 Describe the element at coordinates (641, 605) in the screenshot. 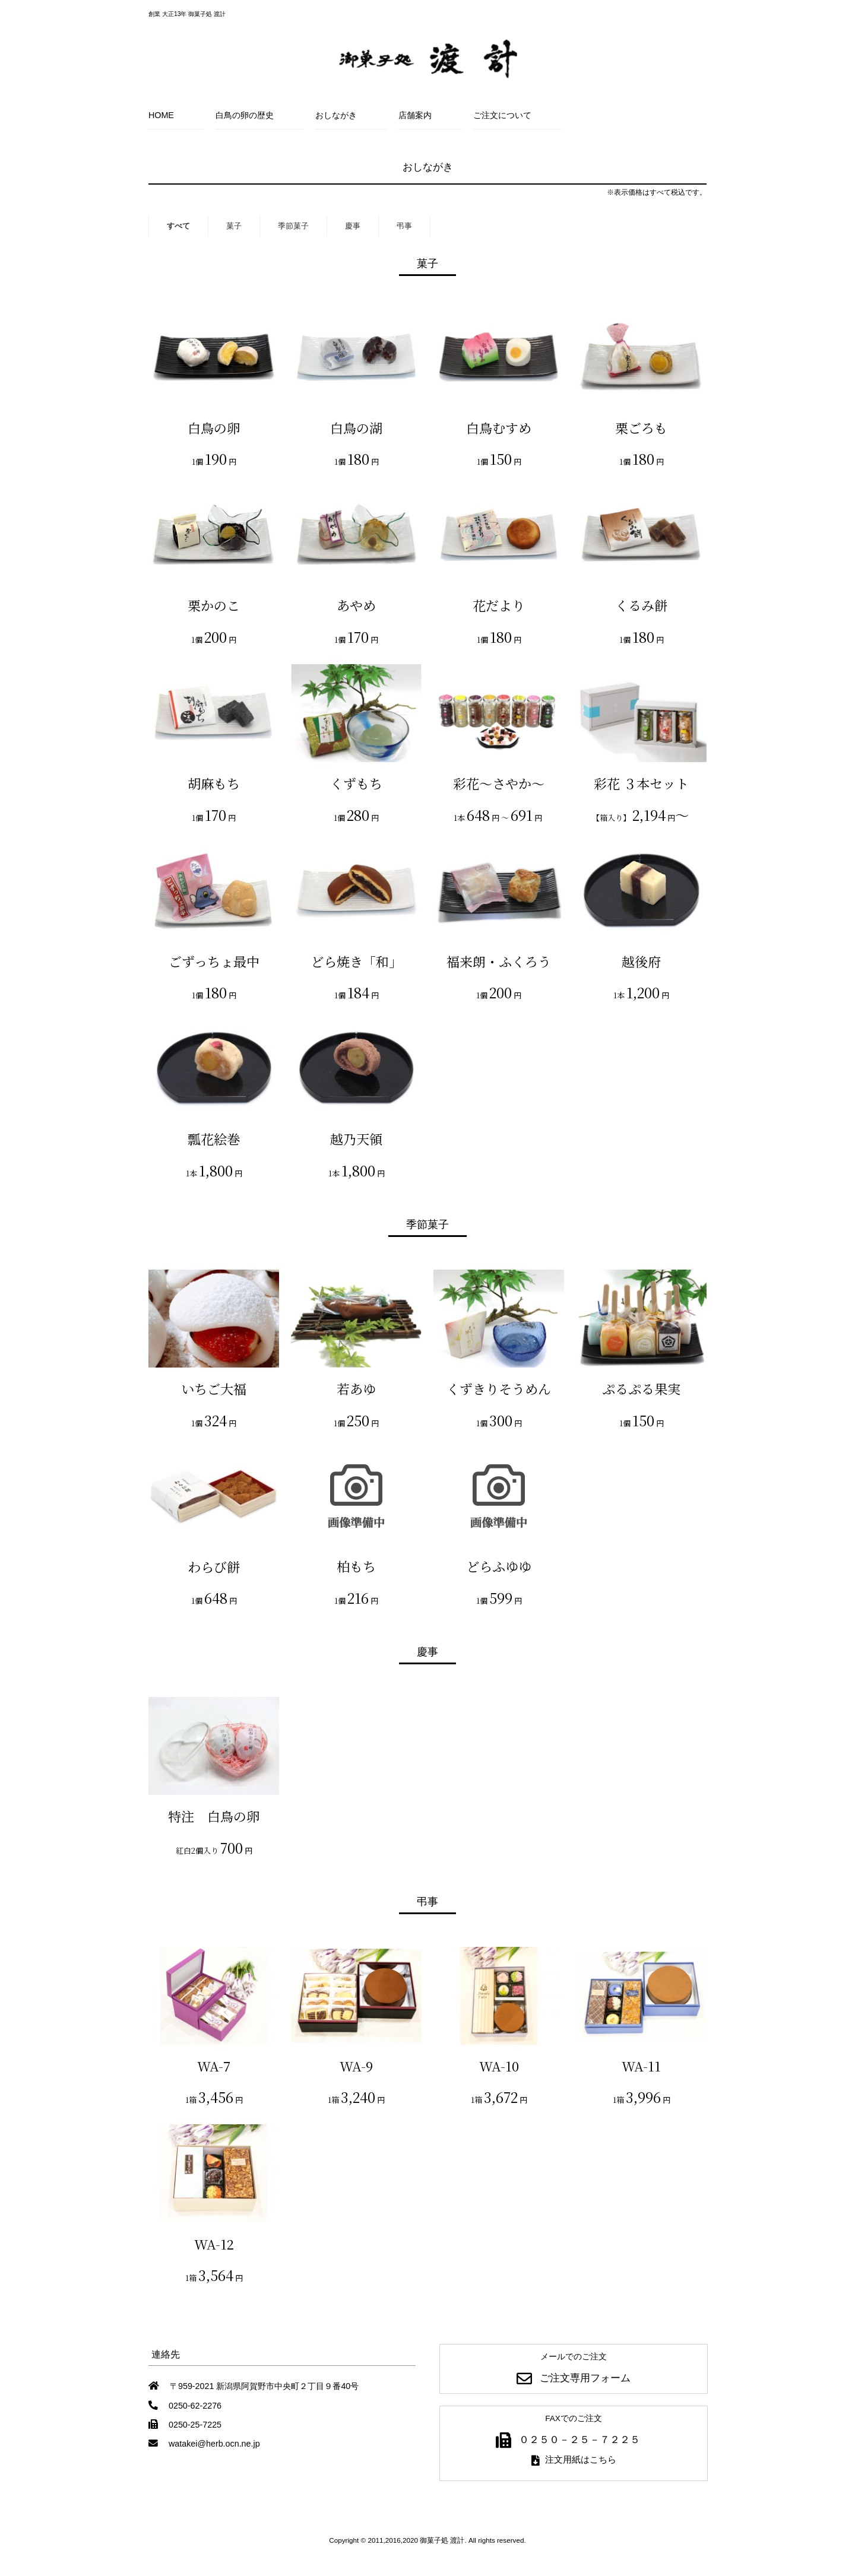

I see `くるみ餅` at that location.